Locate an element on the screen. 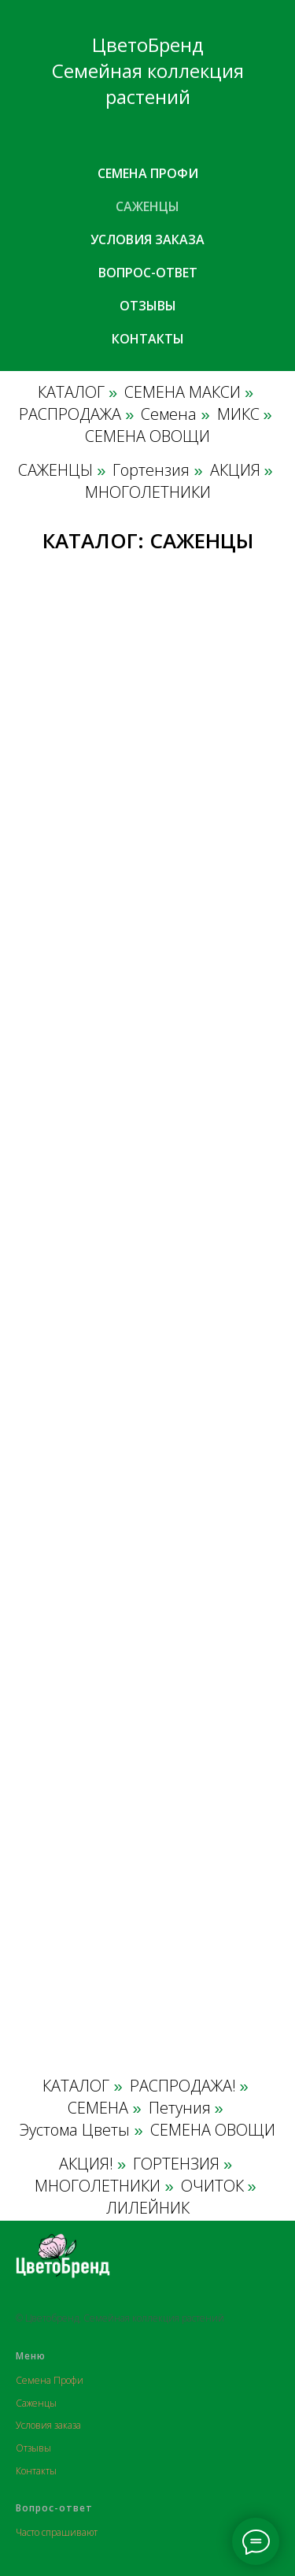 The height and width of the screenshot is (2576, 295). ГОРТЕНЗИЯ is located at coordinates (176, 2164).